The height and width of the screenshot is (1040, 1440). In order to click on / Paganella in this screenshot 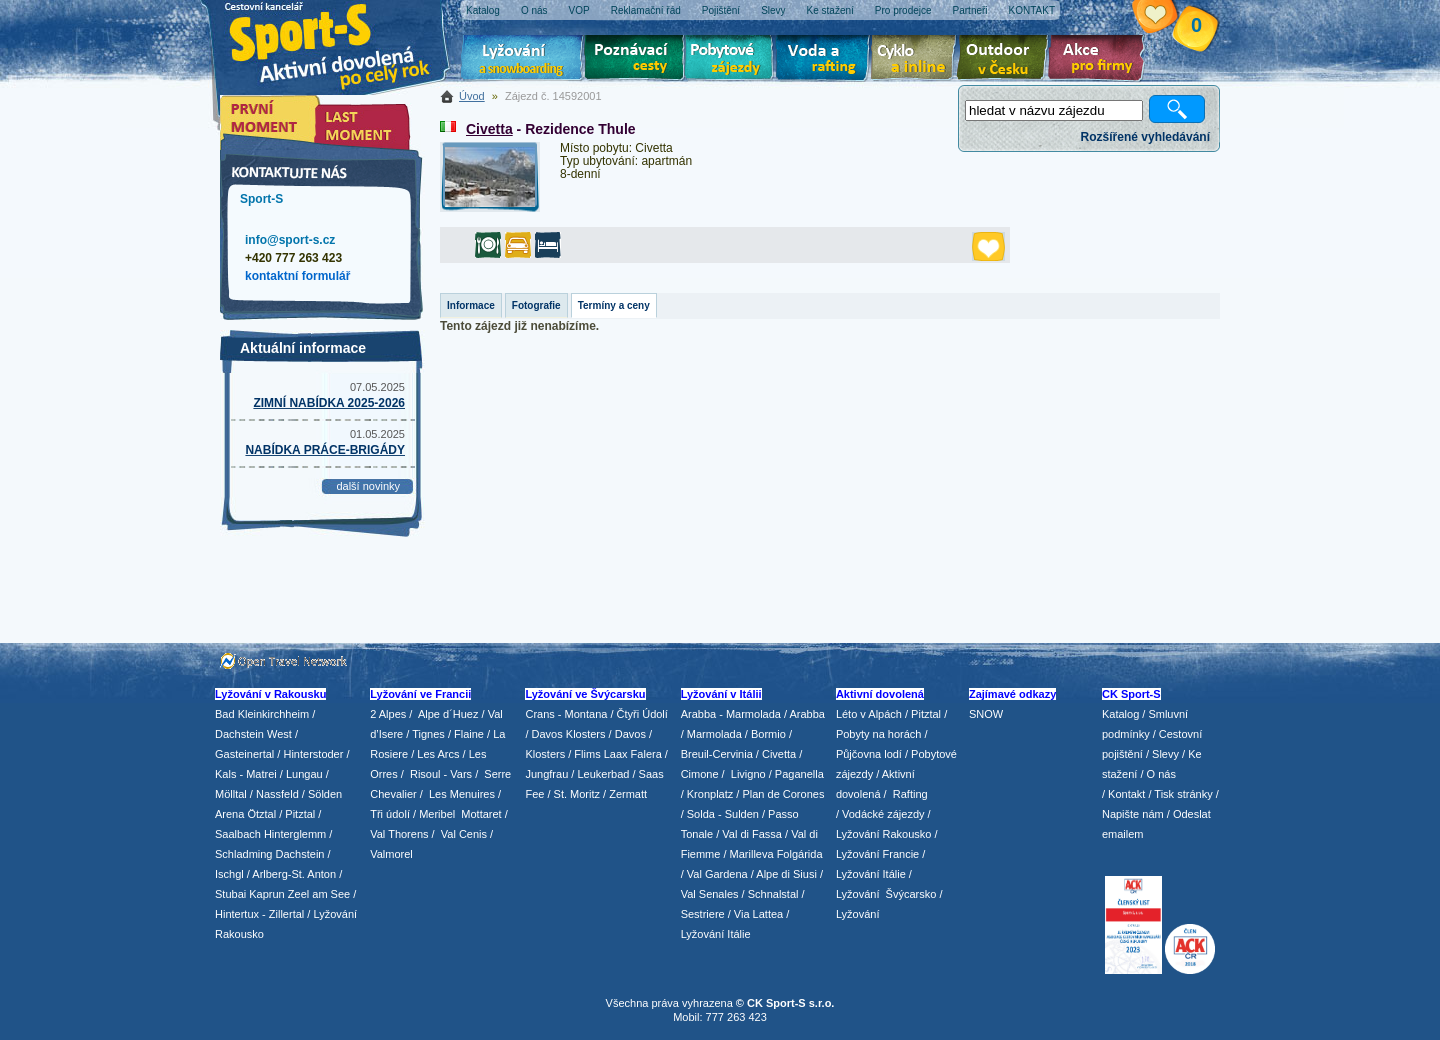, I will do `click(796, 774)`.